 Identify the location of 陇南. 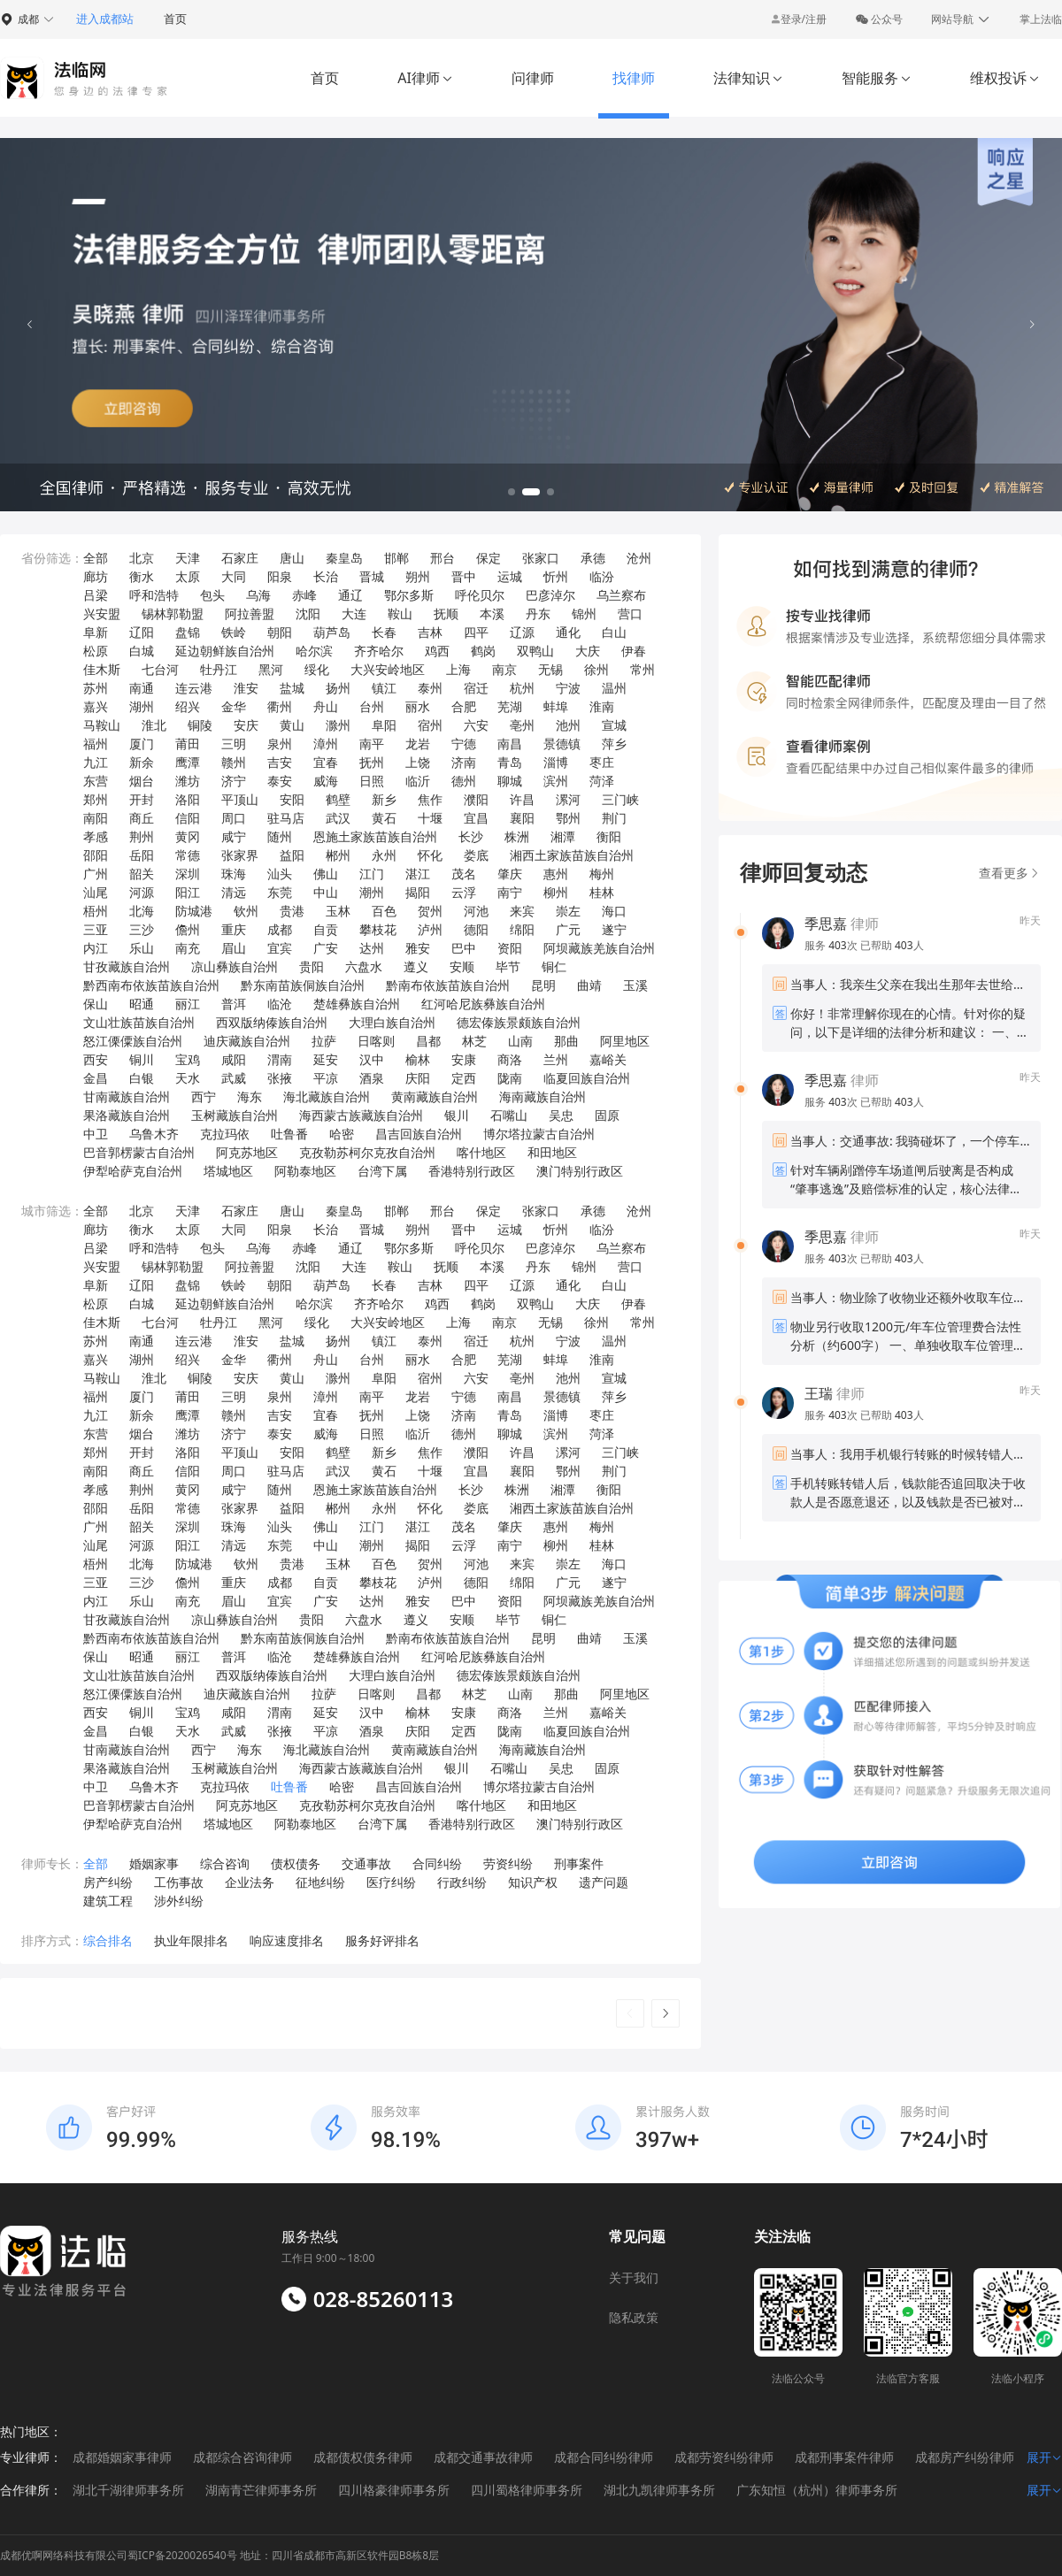
(509, 1078).